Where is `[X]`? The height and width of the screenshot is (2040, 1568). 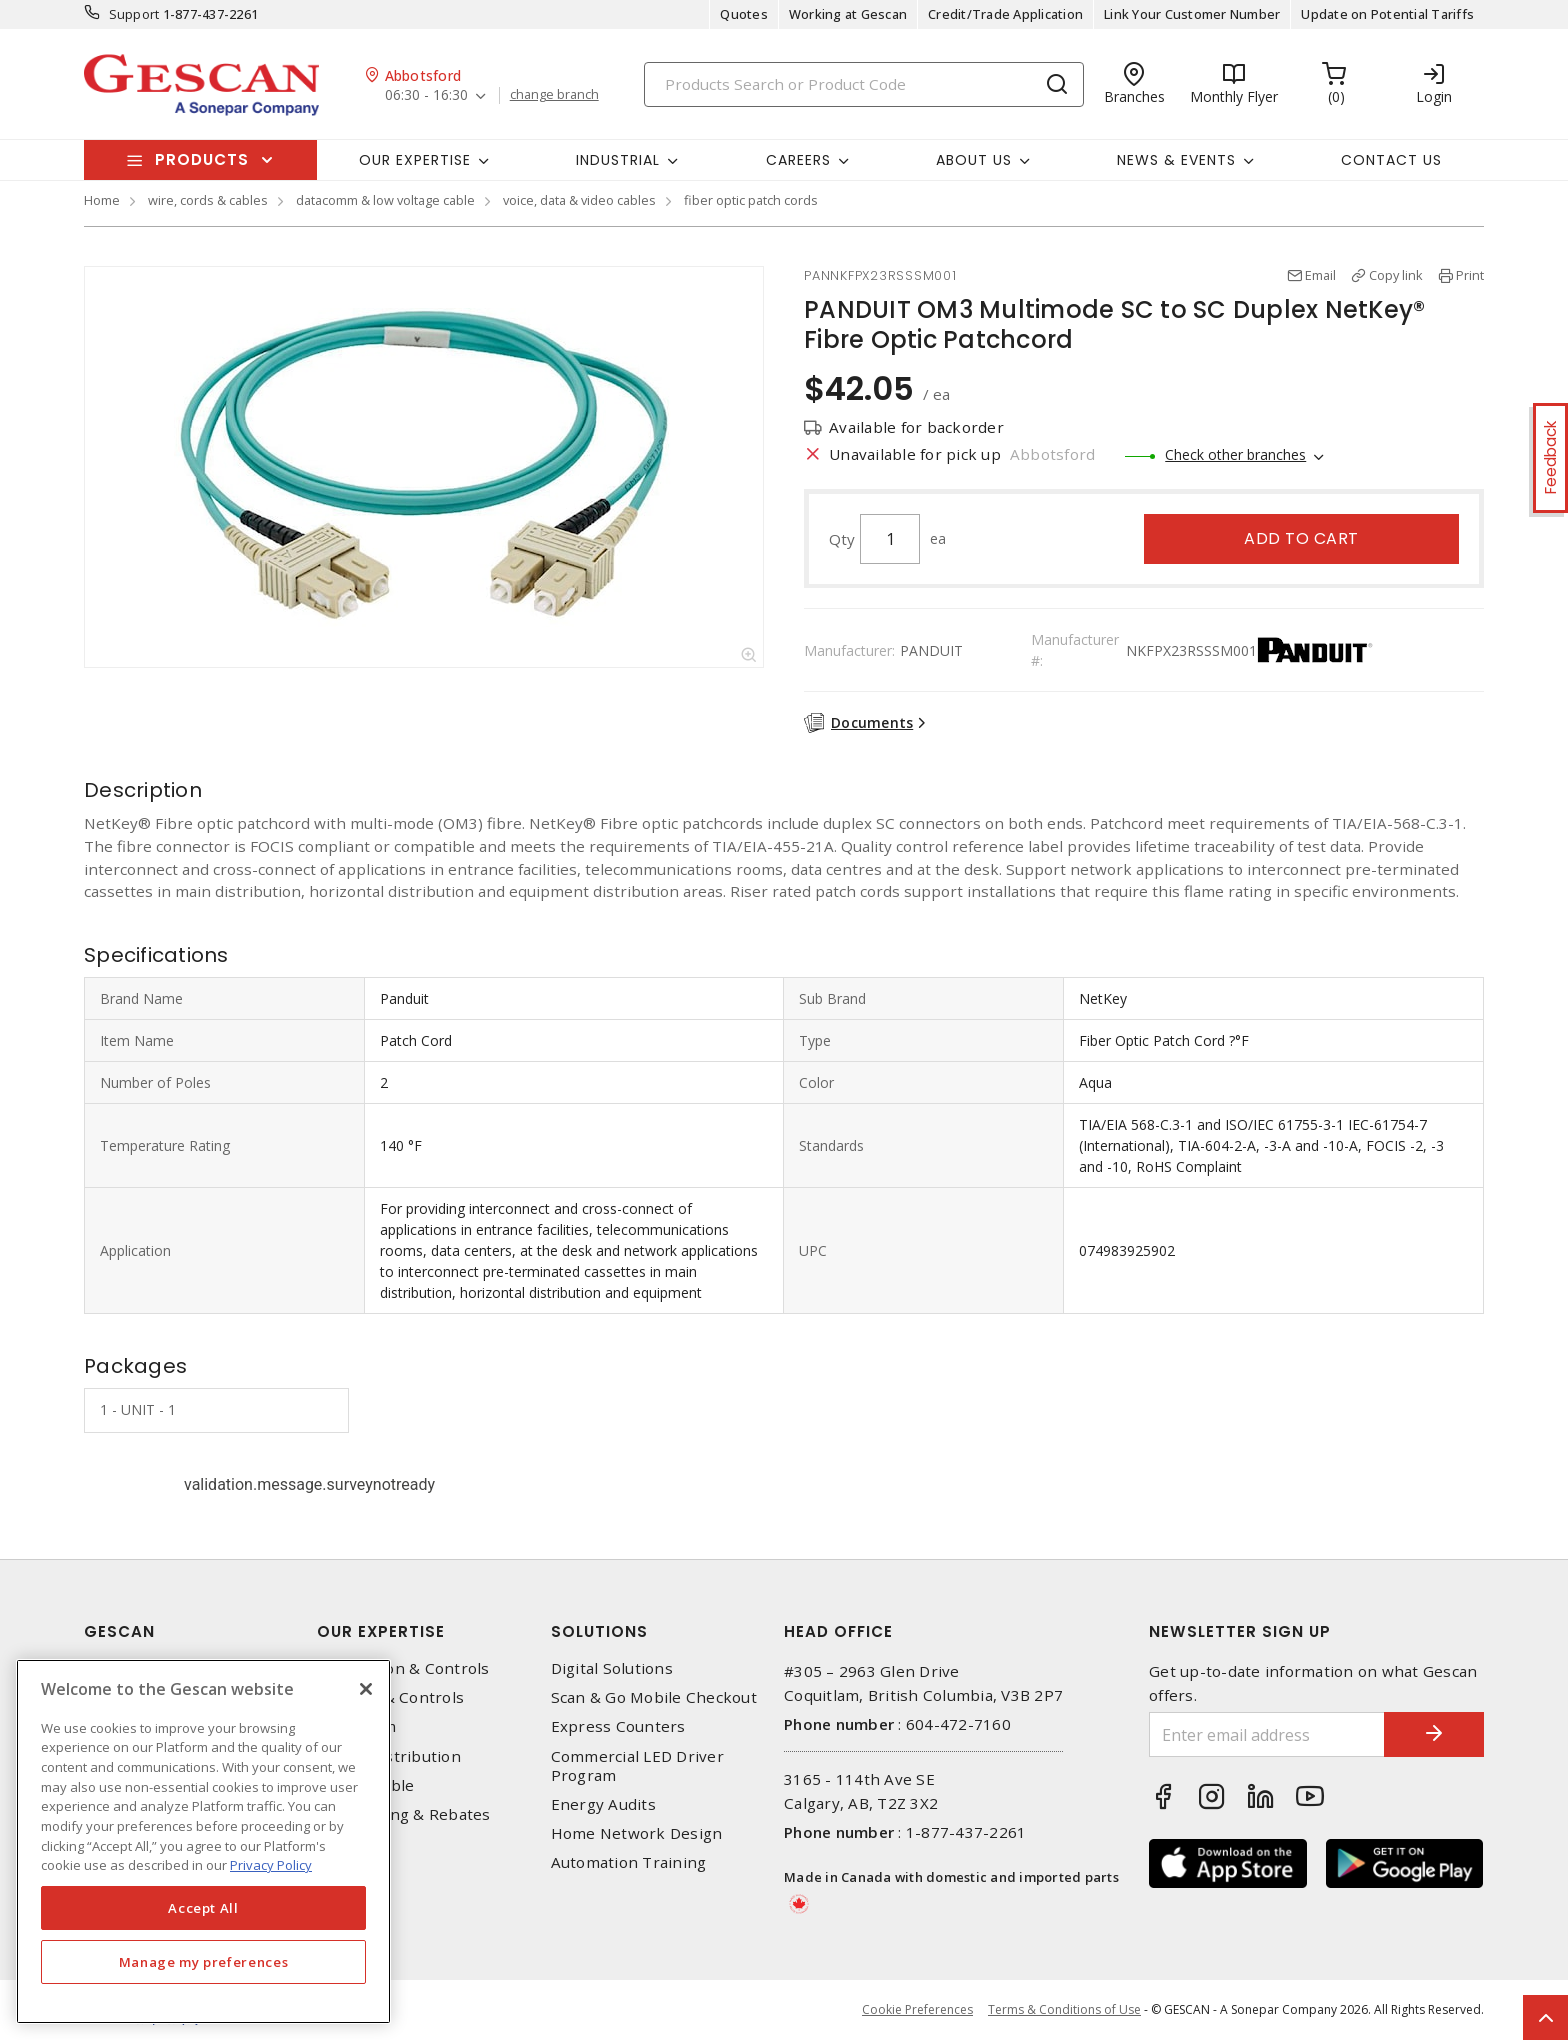
[X] is located at coordinates (366, 1689).